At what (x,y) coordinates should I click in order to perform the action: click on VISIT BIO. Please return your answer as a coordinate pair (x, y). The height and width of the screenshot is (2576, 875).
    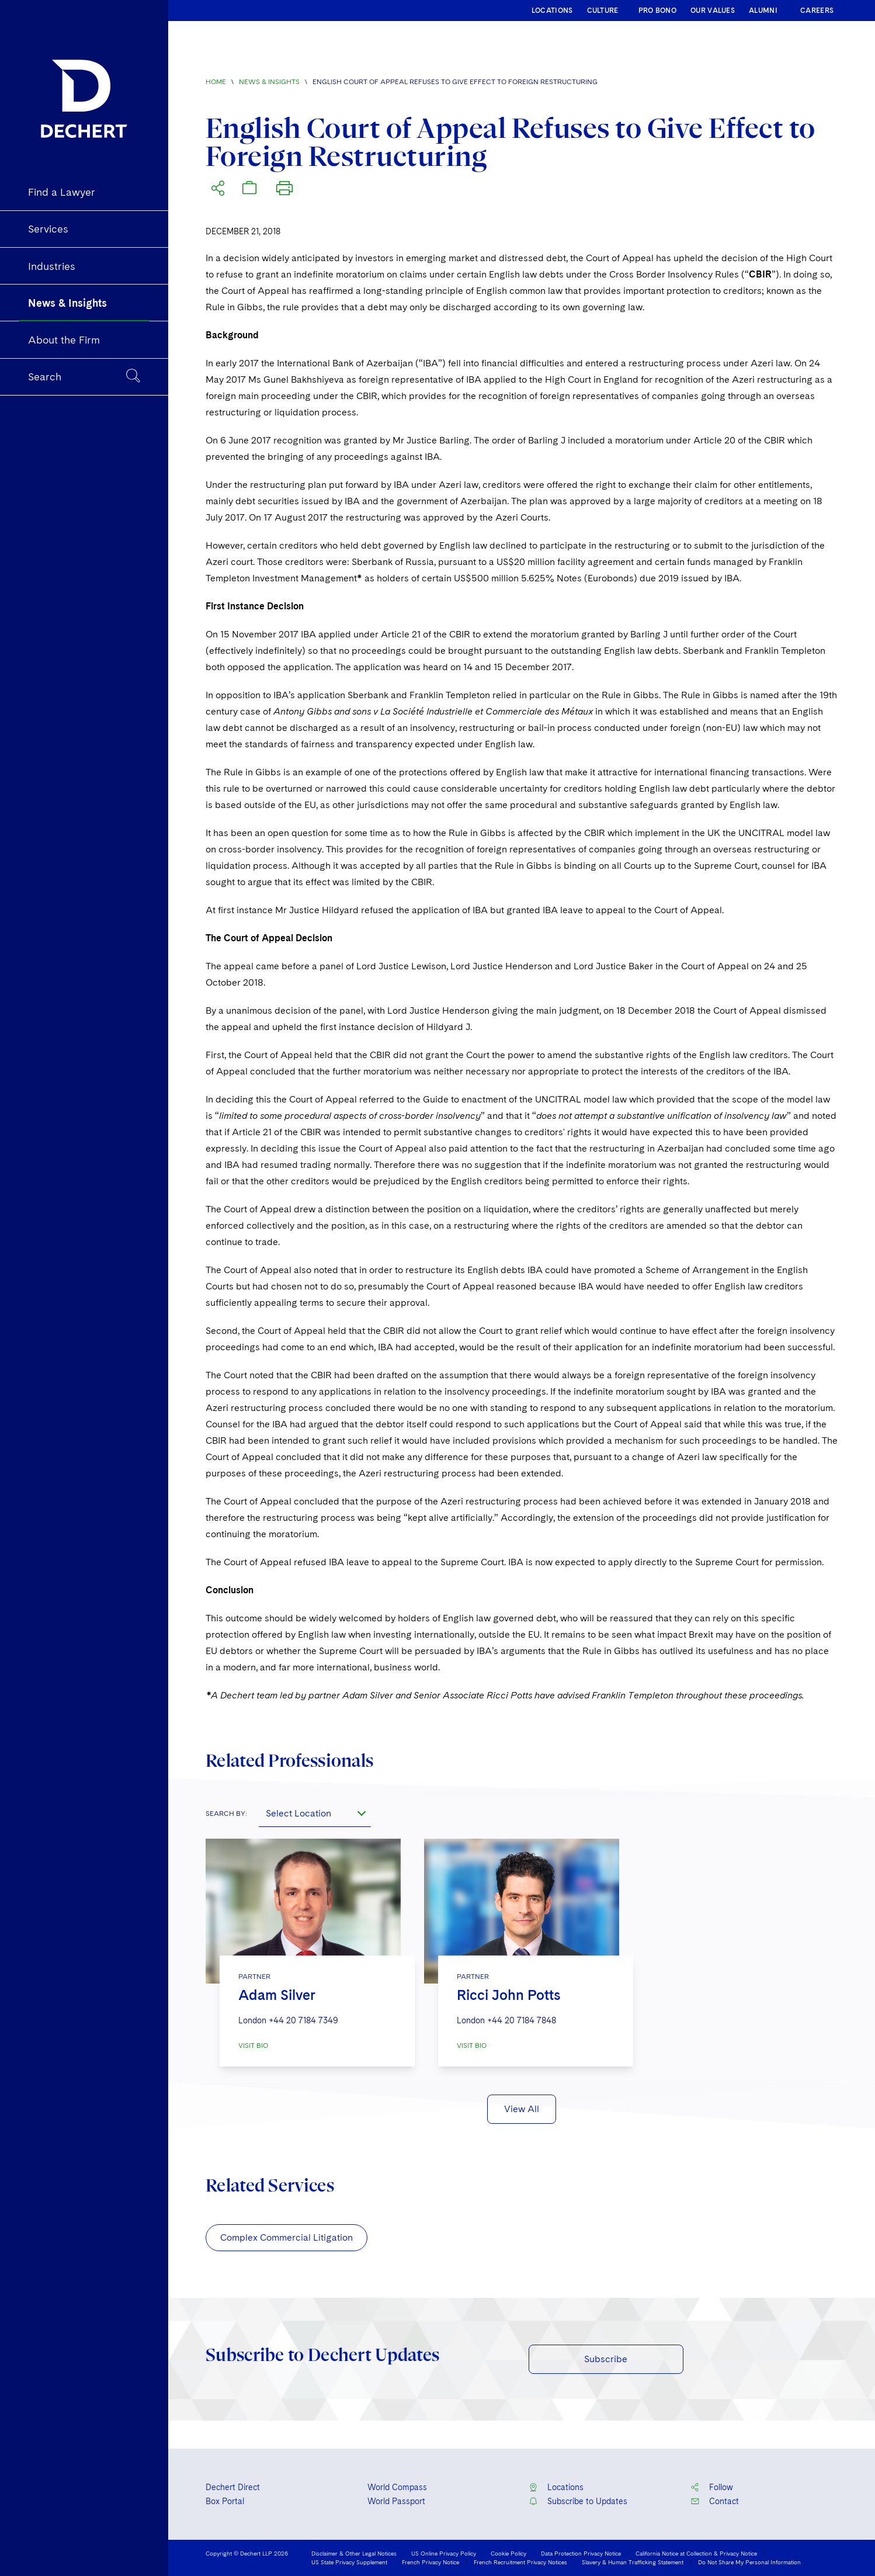
    Looking at the image, I should click on (253, 2045).